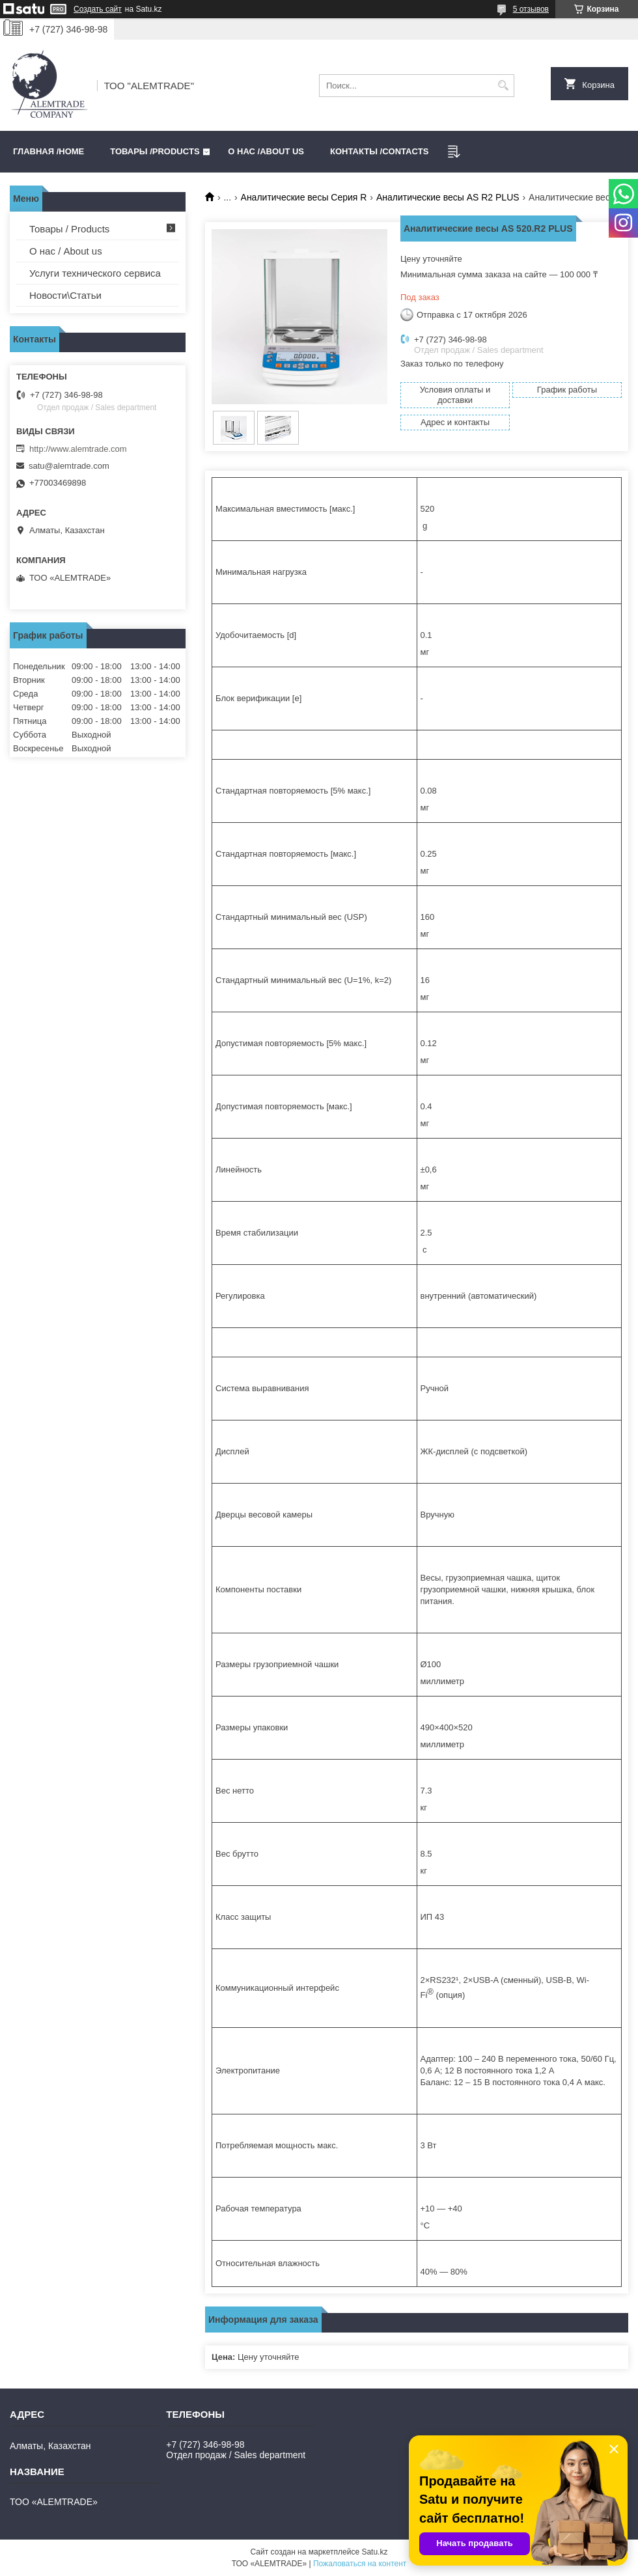 The width and height of the screenshot is (638, 2576). Describe the element at coordinates (65, 295) in the screenshot. I see `Новости\Статьи` at that location.